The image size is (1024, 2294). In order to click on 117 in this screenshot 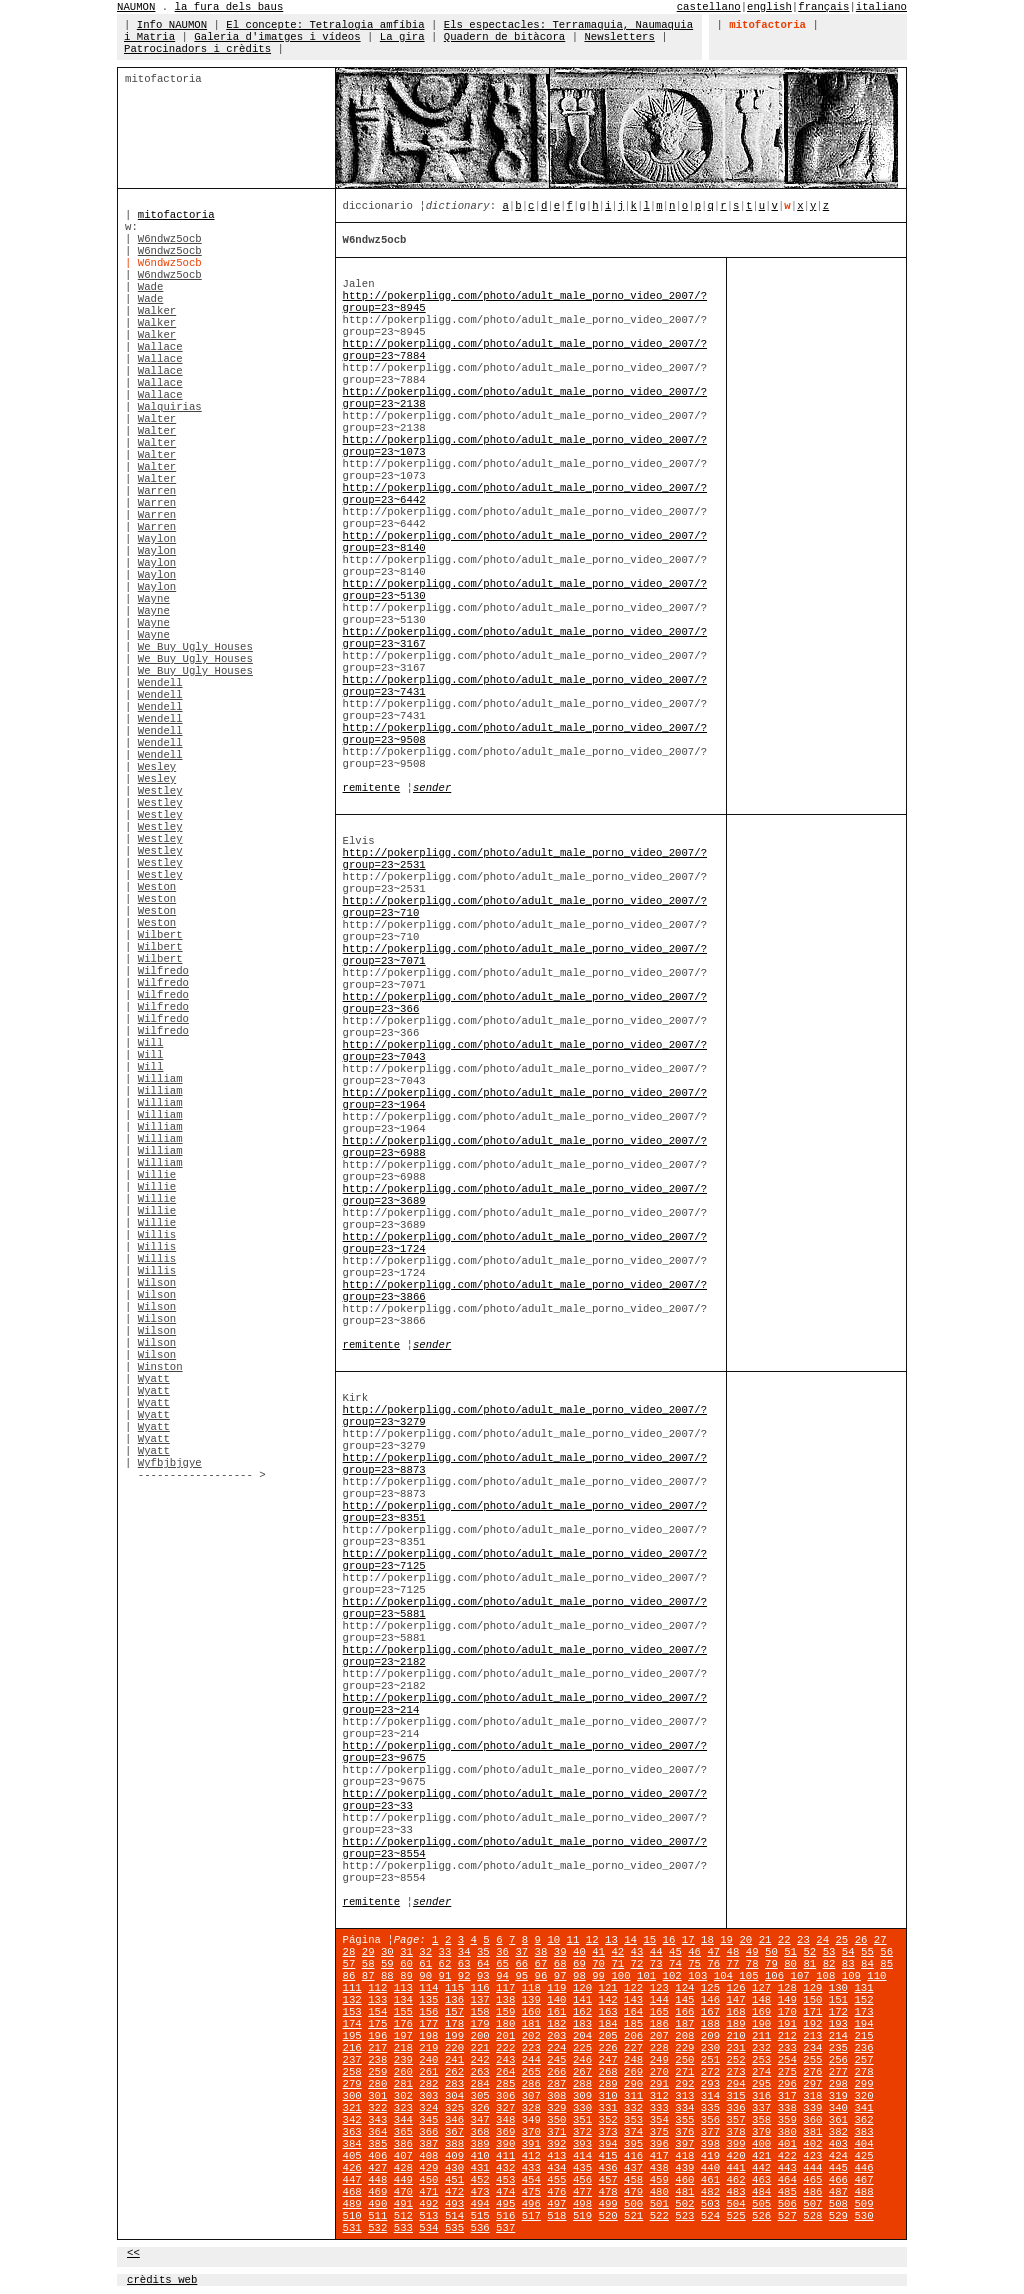, I will do `click(505, 1988)`.